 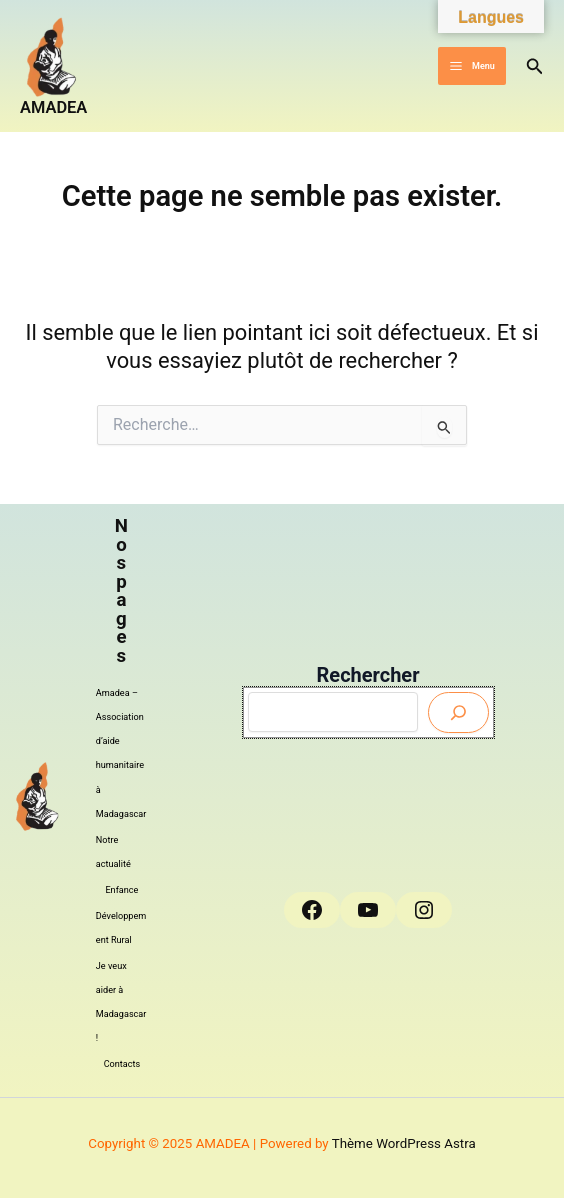 What do you see at coordinates (121, 753) in the screenshot?
I see `Amadea – Association d’aide humanitaire à Madagascar` at bounding box center [121, 753].